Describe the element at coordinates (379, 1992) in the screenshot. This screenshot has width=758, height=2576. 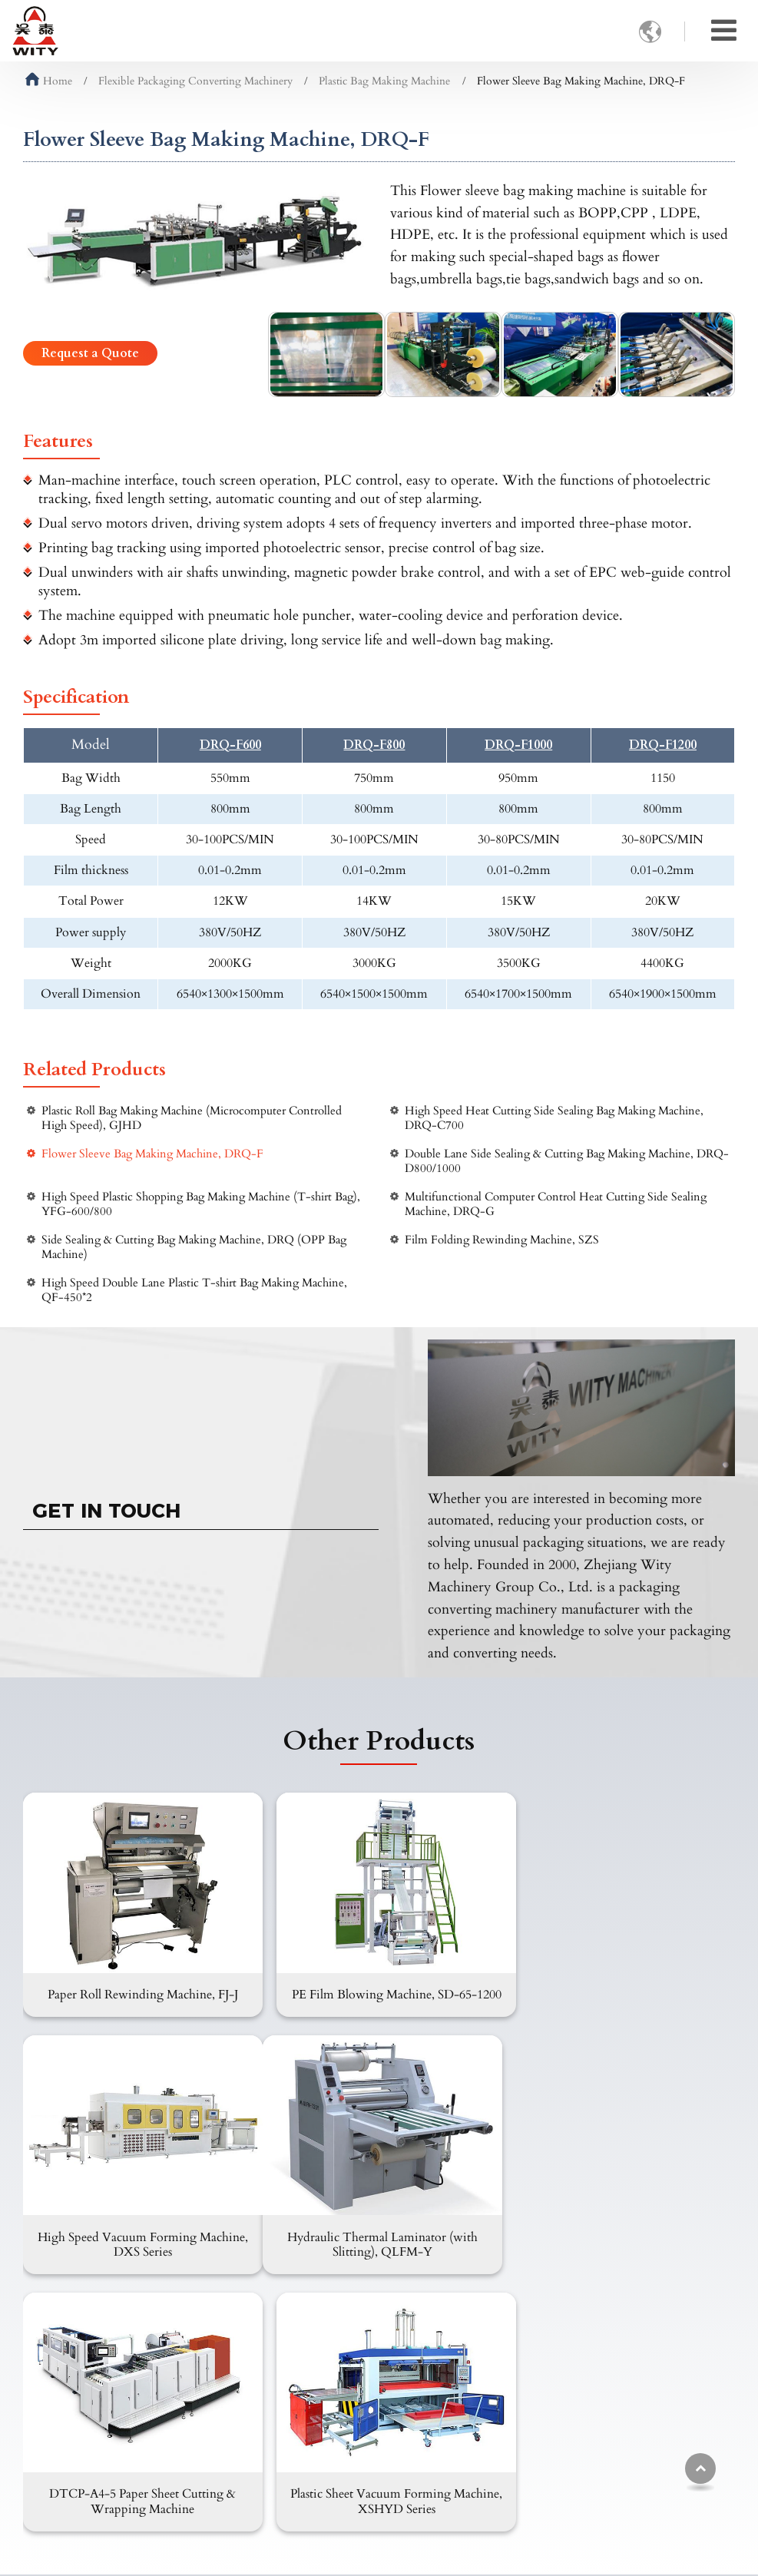
I see `PE Film Blowing Machine, SD-65-1200` at that location.